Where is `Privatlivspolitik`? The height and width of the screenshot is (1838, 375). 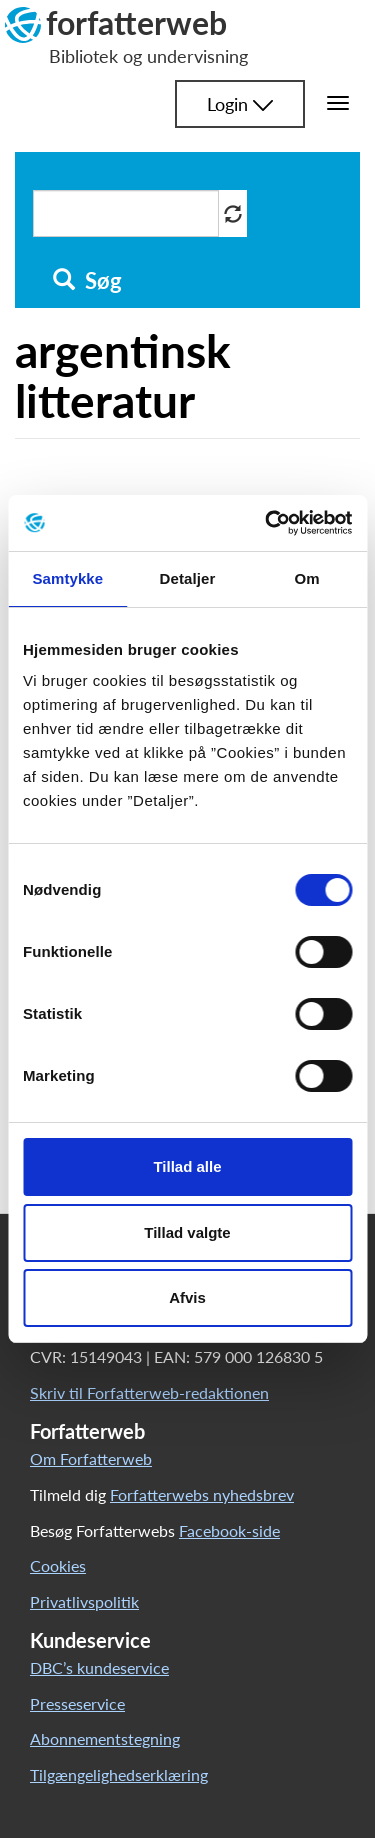
Privatlivspolitik is located at coordinates (84, 1601).